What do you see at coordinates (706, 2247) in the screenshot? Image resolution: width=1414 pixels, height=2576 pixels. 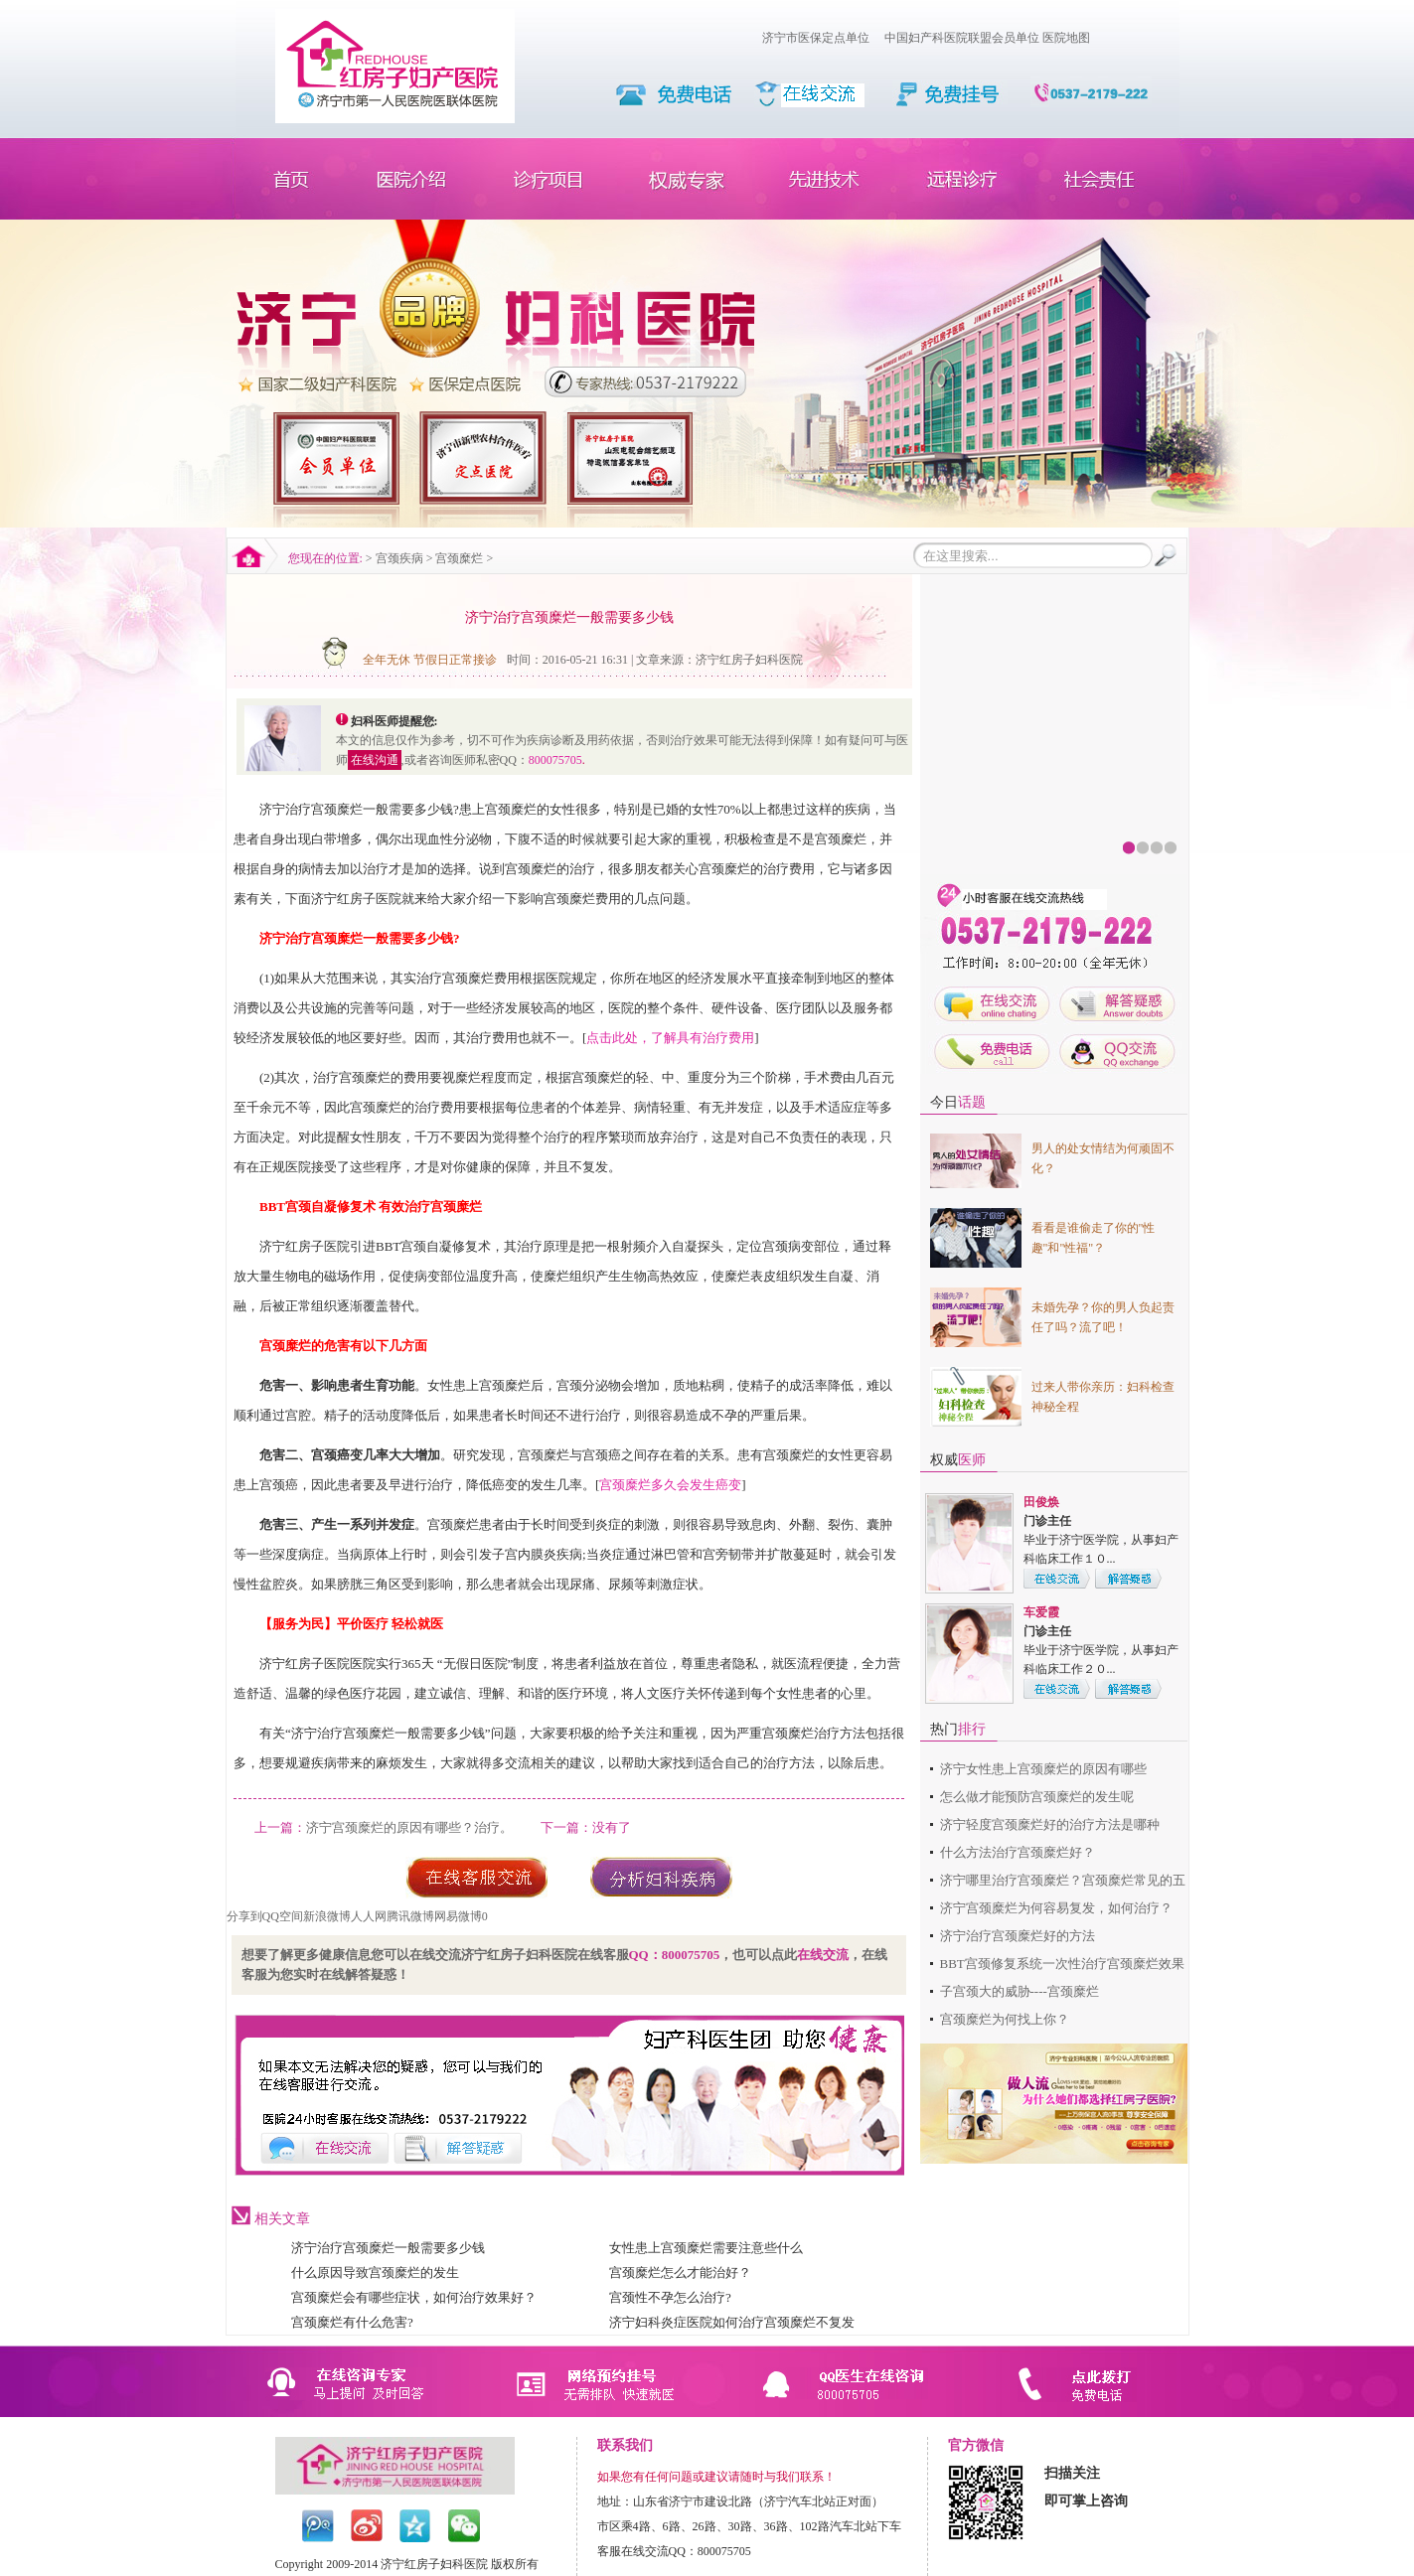 I see `女性患上宫颈糜烂需要注意些什么` at bounding box center [706, 2247].